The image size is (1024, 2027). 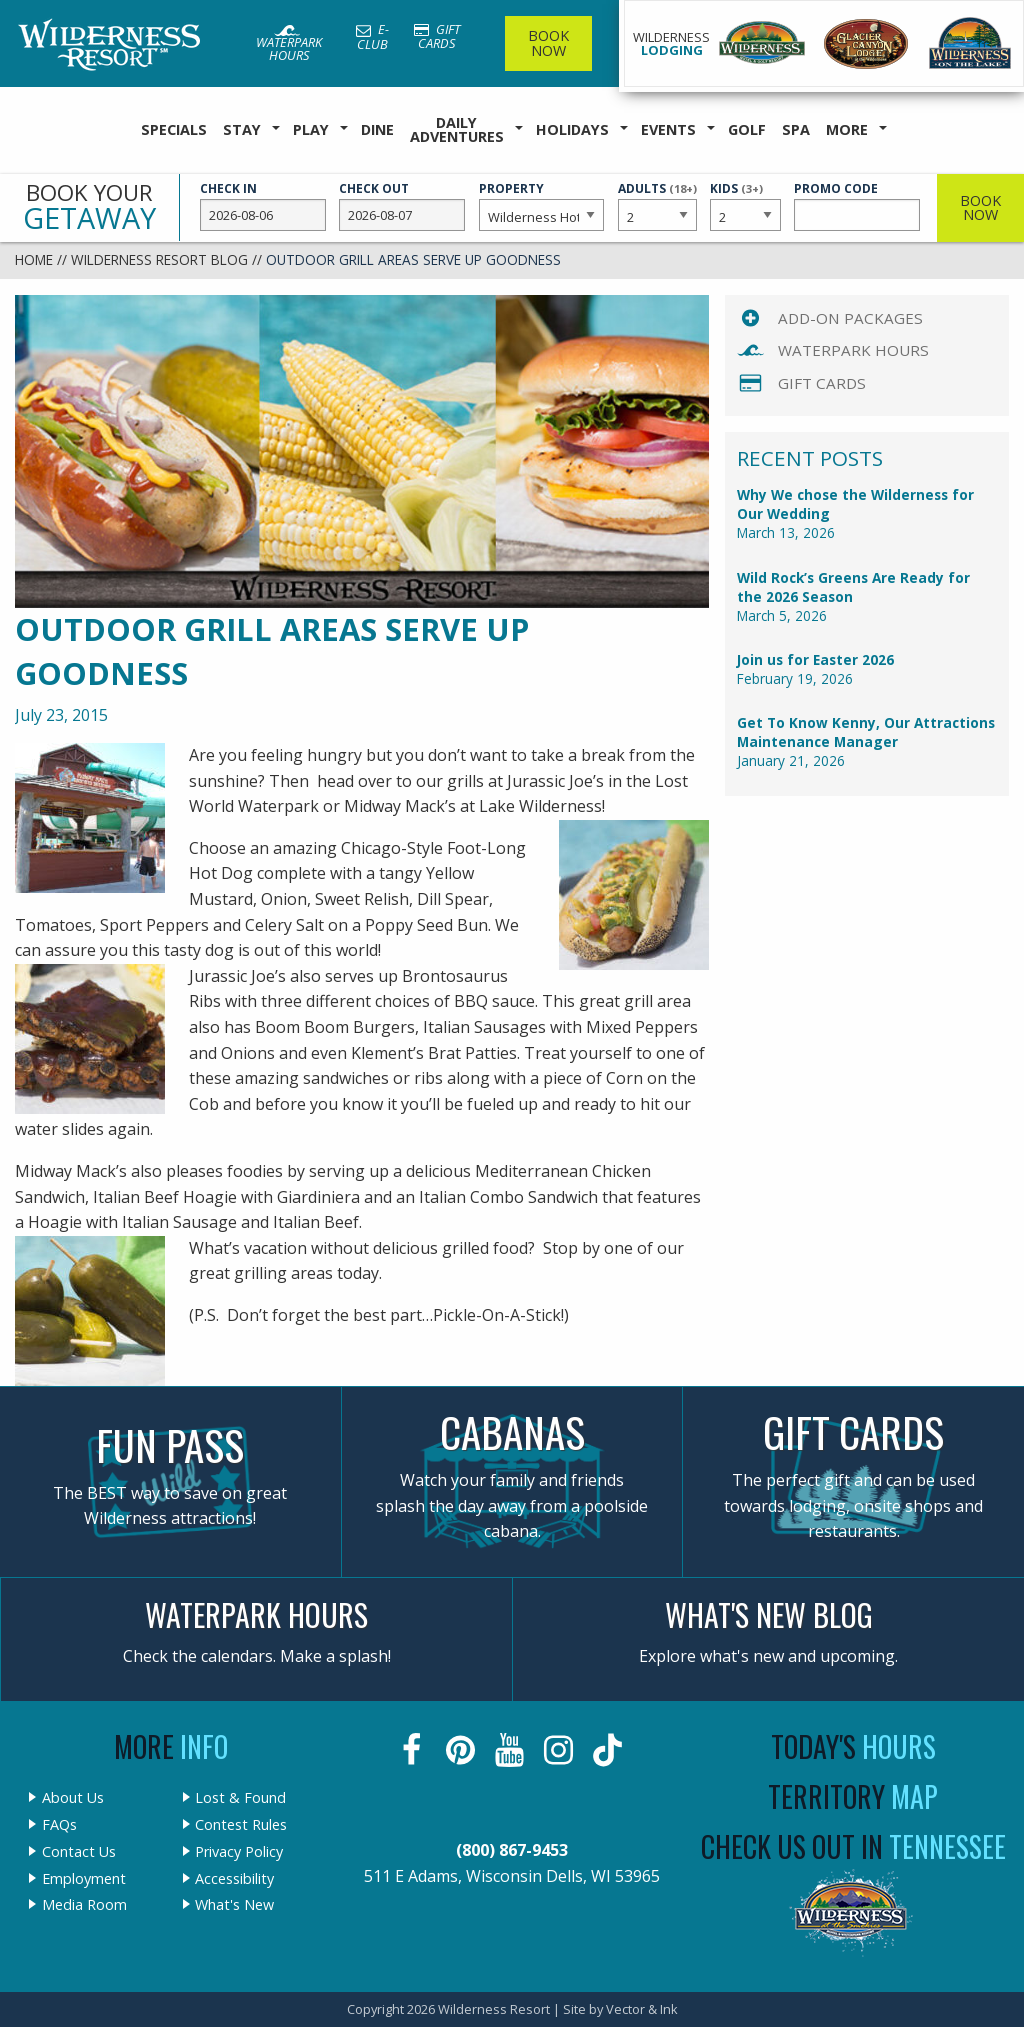 What do you see at coordinates (980, 207) in the screenshot?
I see `Book Now [button]` at bounding box center [980, 207].